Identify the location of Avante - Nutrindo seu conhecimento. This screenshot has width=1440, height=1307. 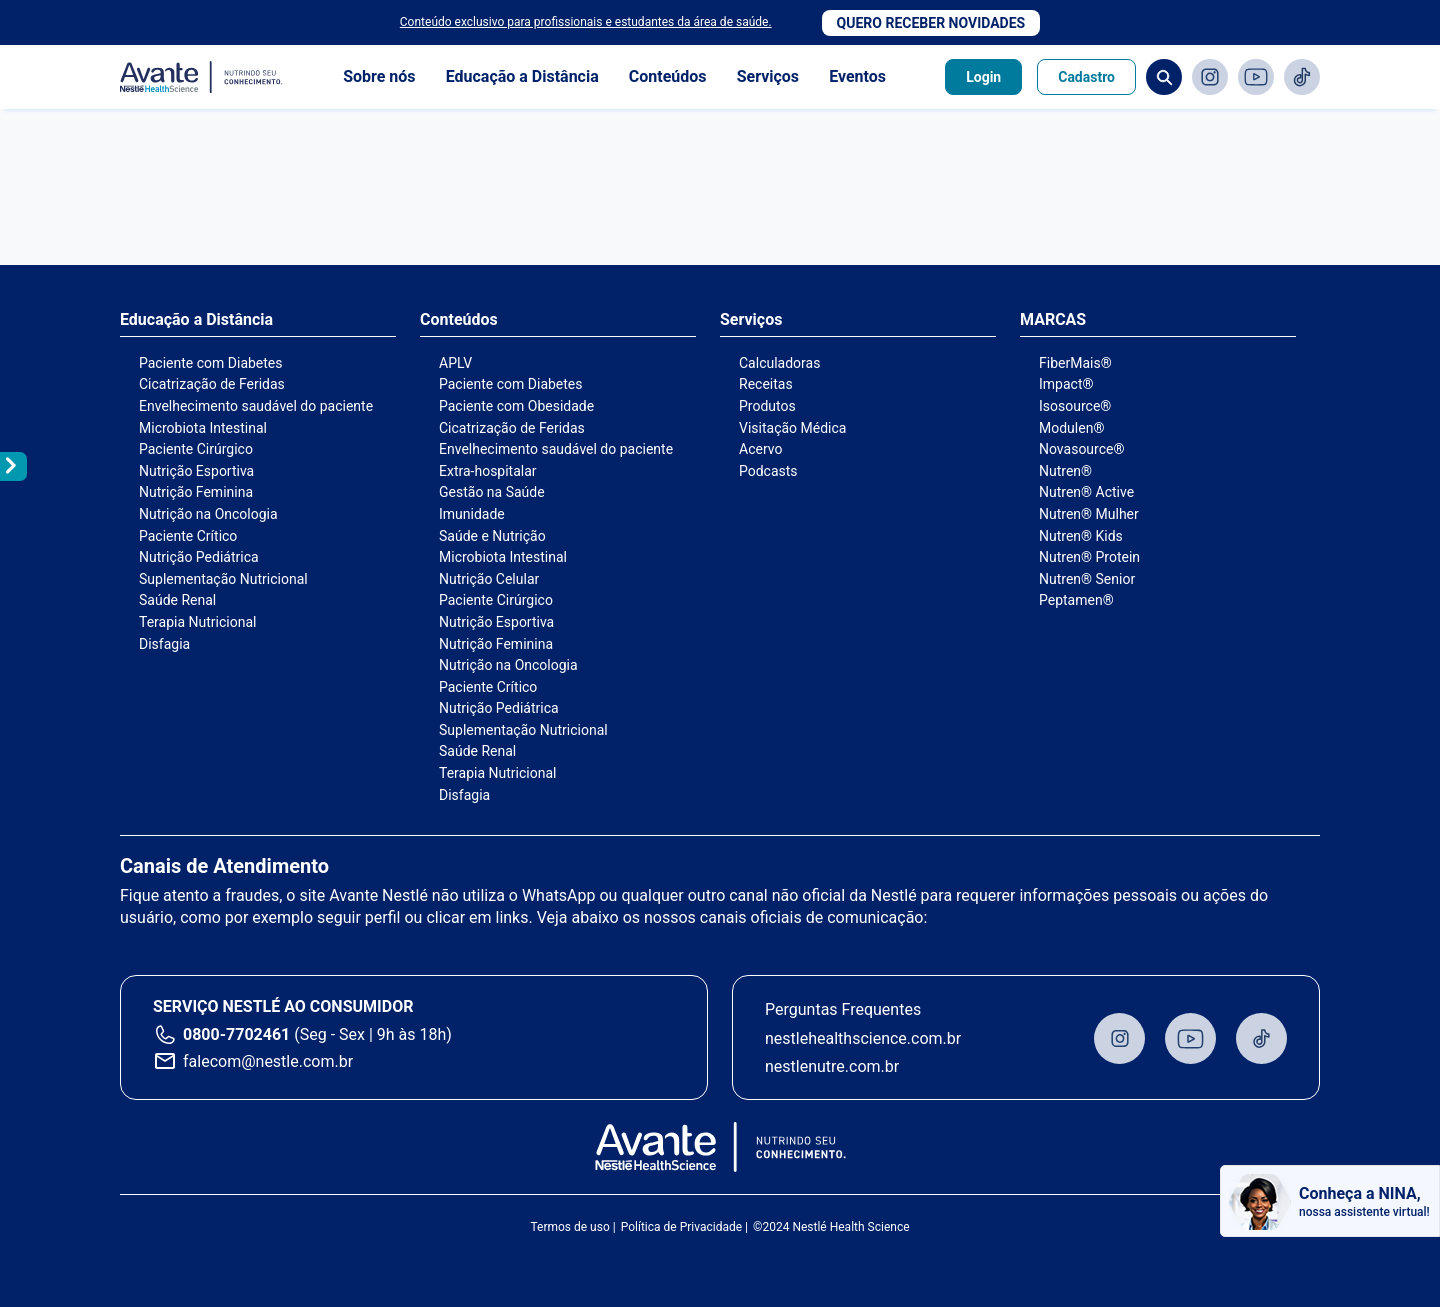
(202, 77).